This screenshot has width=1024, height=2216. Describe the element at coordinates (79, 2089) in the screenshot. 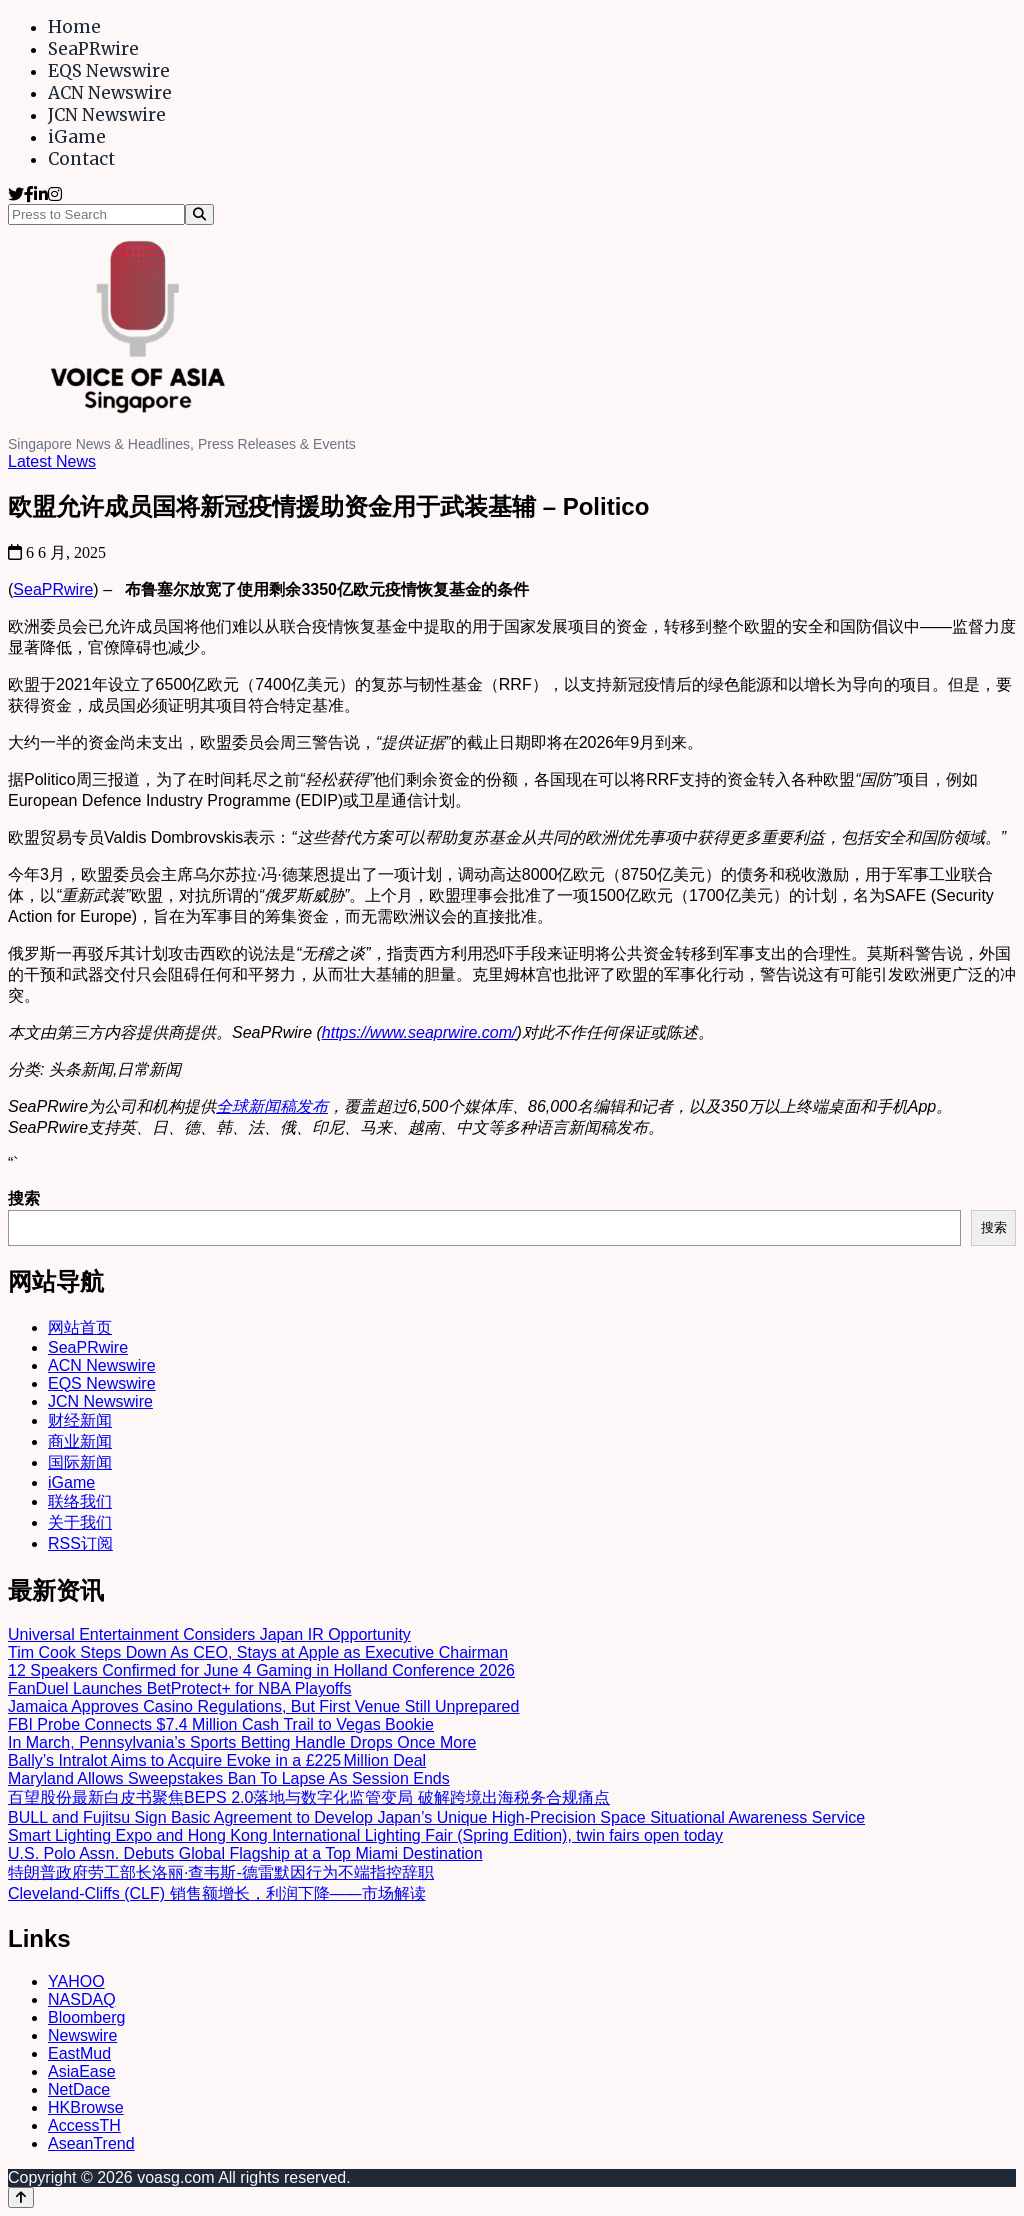

I see `NetDace` at that location.